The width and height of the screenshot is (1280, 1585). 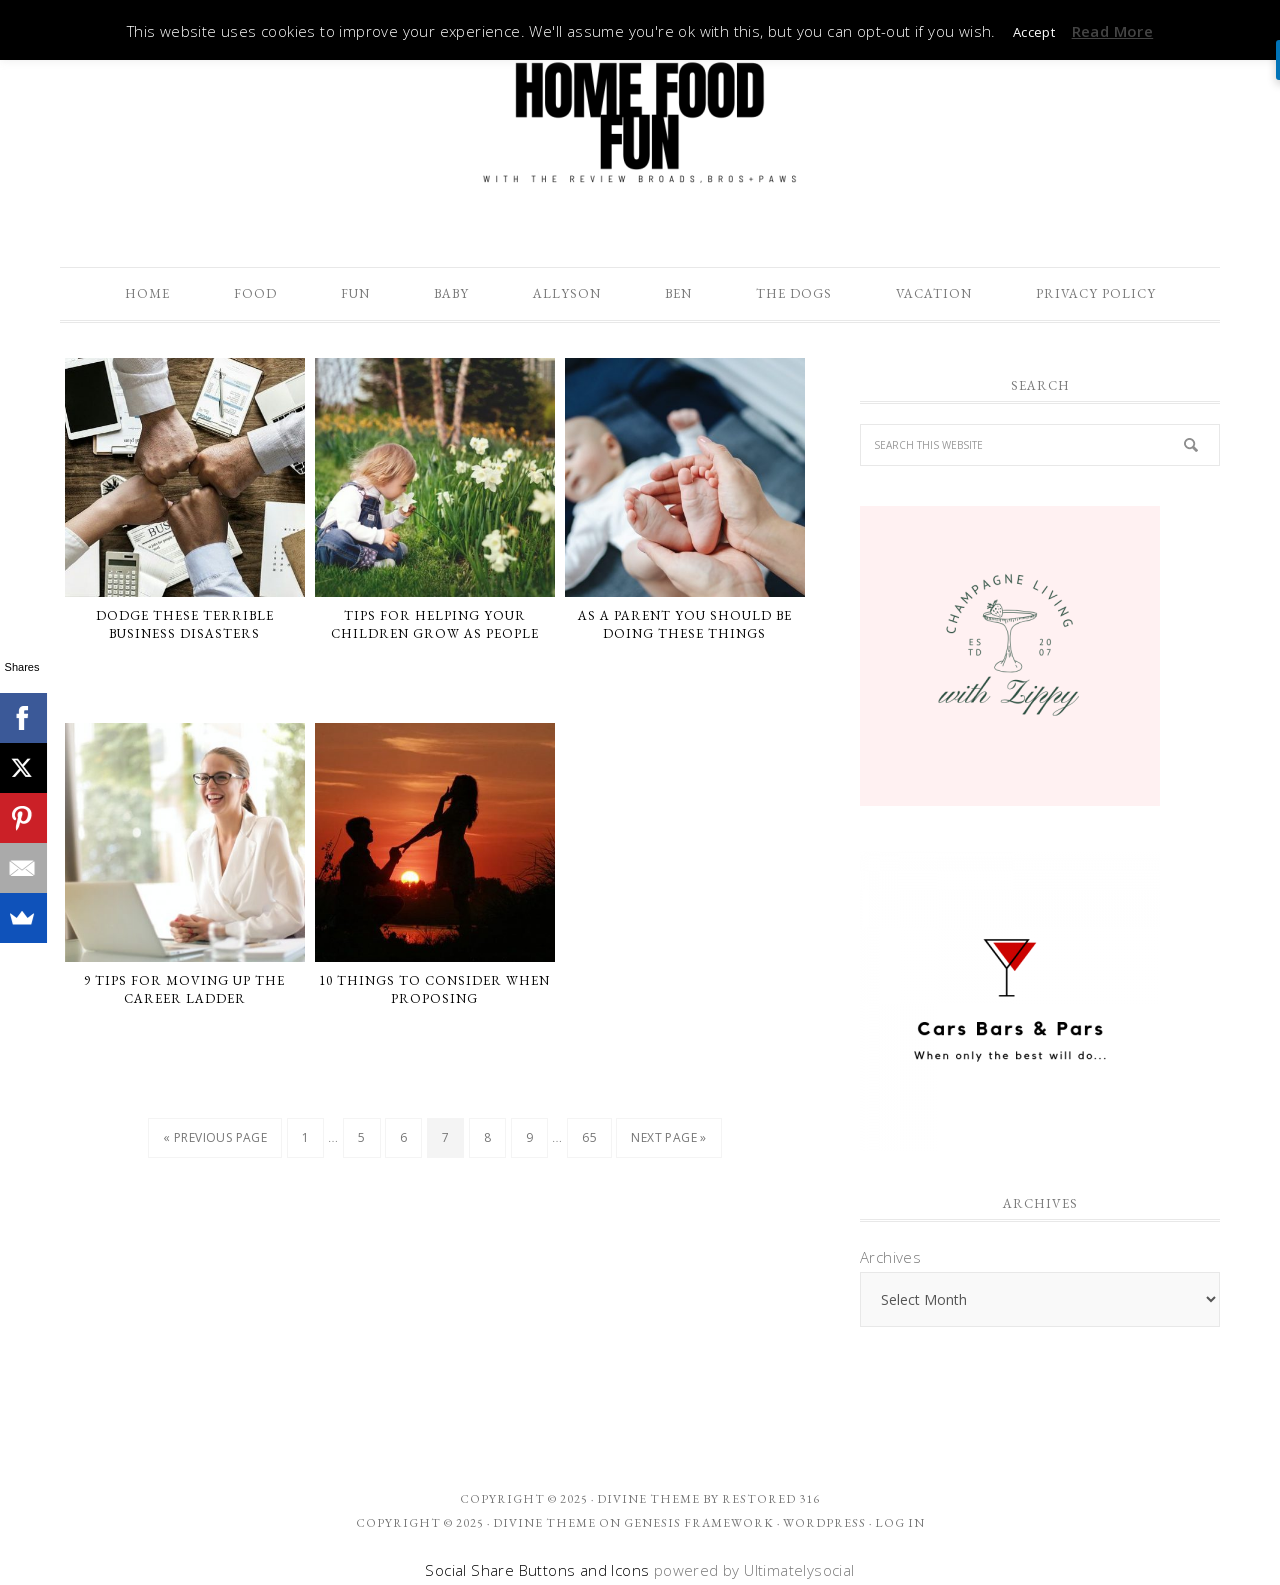 I want to click on Divine Theme, so click(x=544, y=1523).